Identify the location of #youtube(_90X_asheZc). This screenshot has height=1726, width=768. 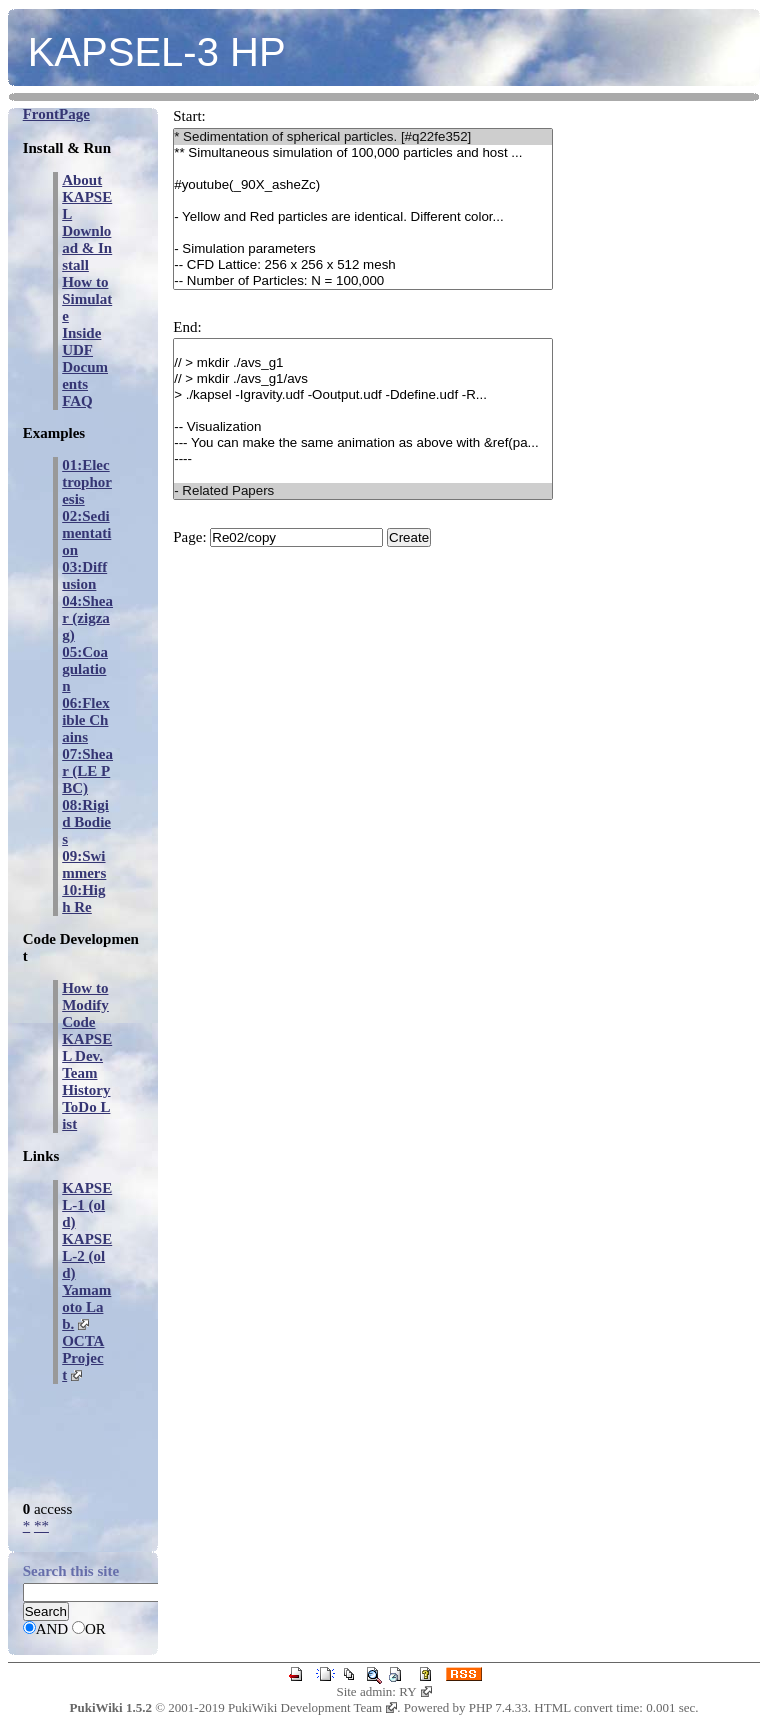
(363, 185).